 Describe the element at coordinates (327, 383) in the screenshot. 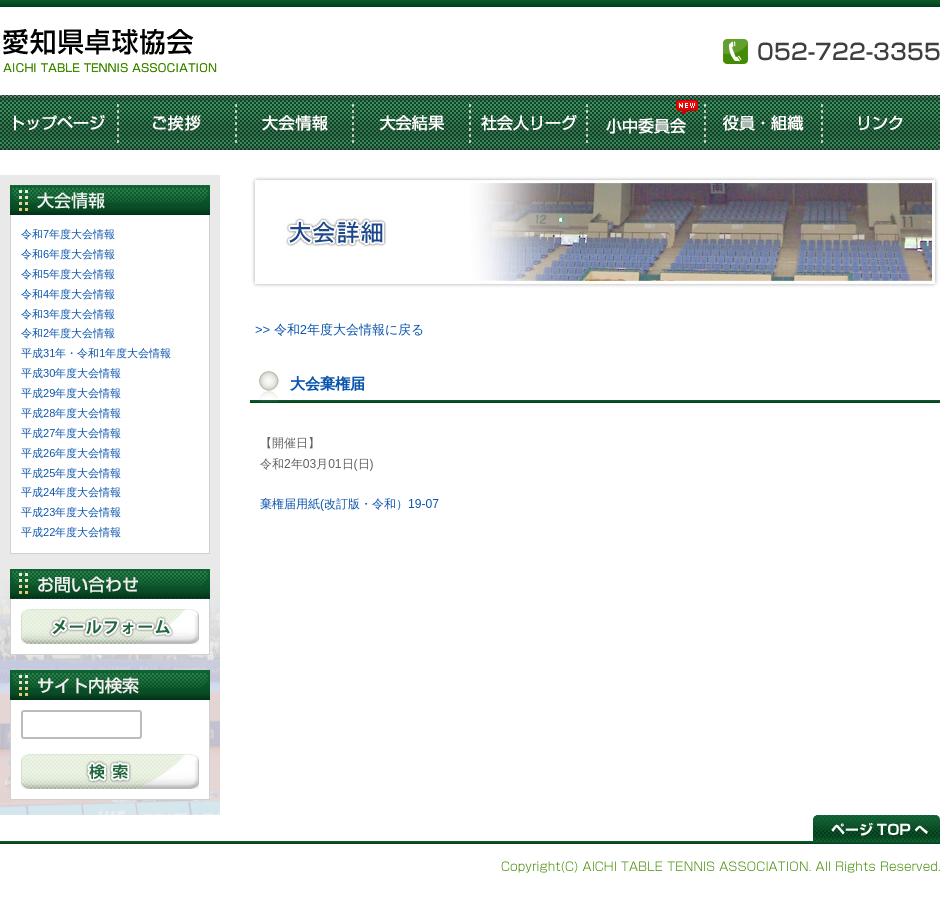

I see `大会棄権届` at that location.